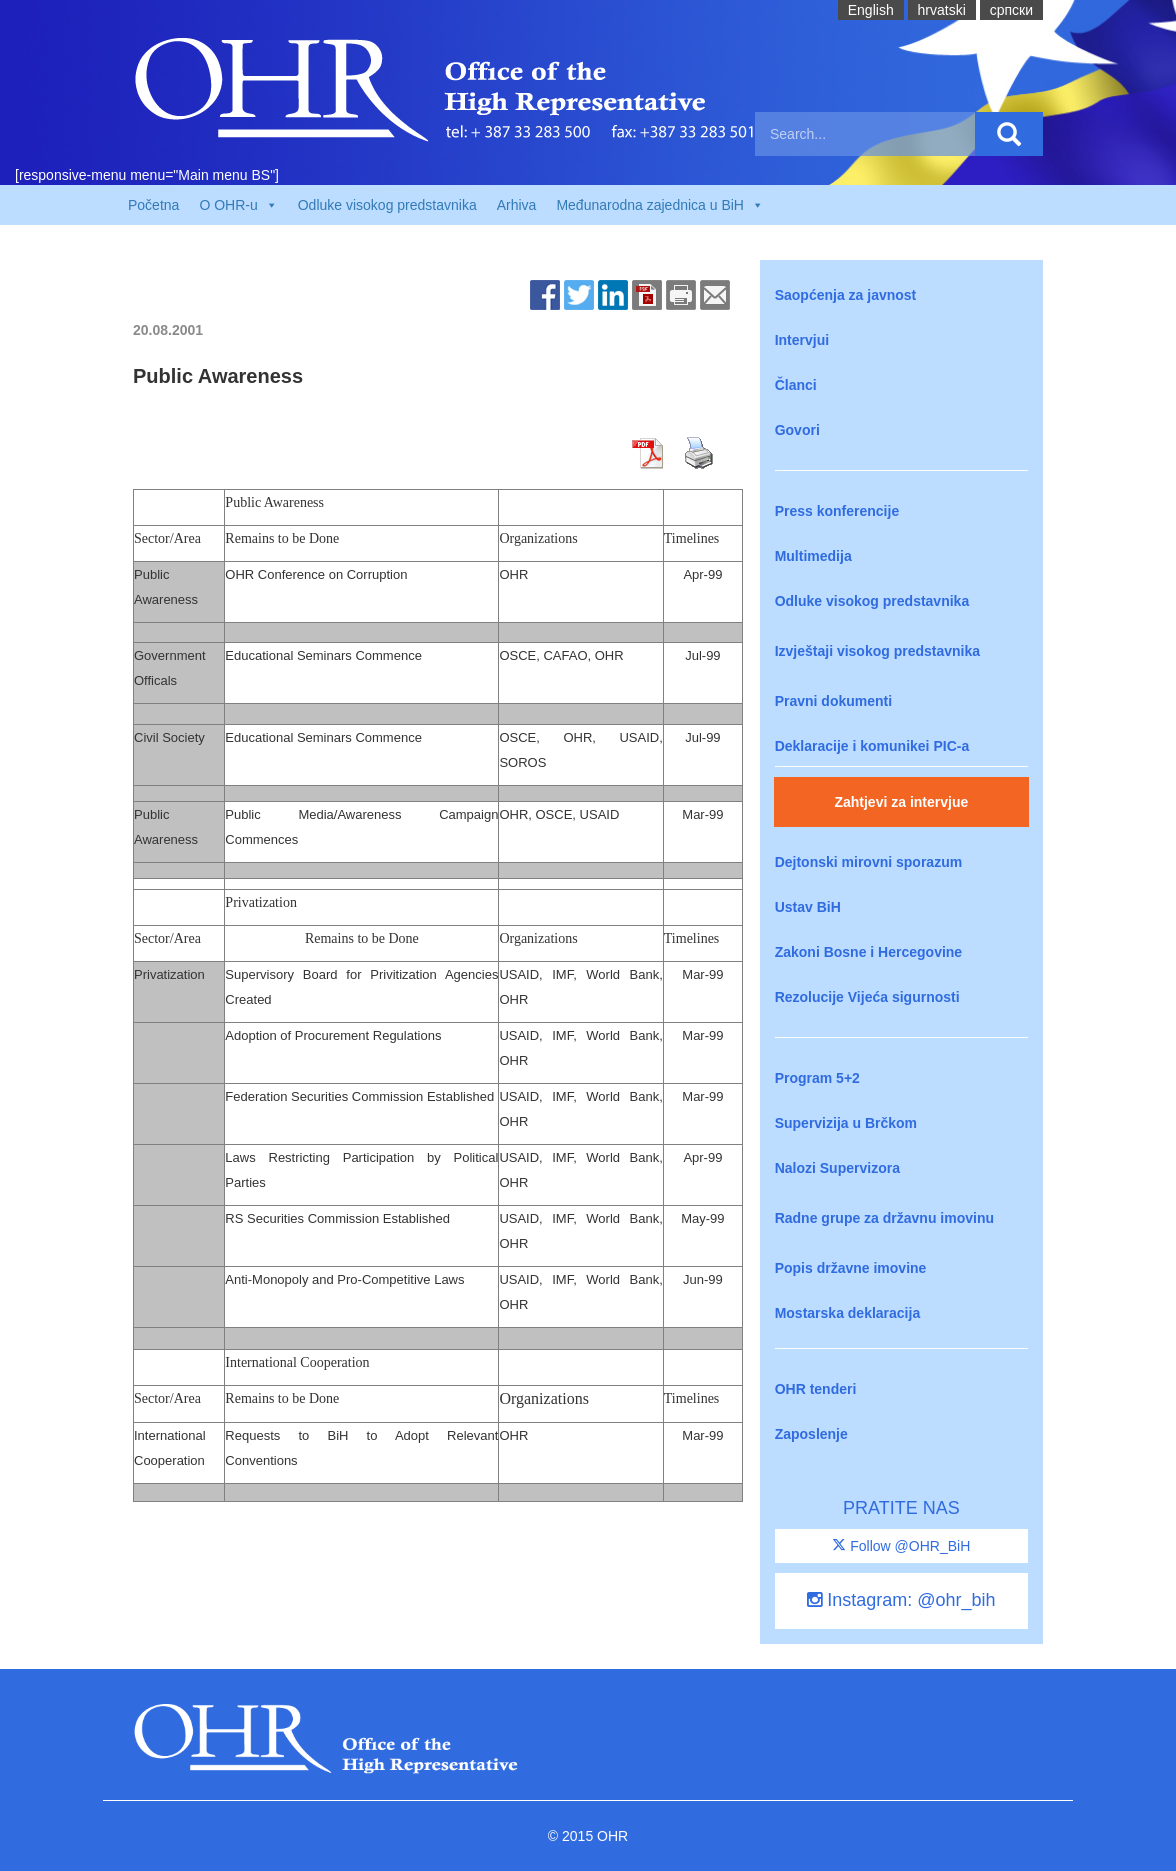 The image size is (1176, 1871). Describe the element at coordinates (797, 430) in the screenshot. I see `Govori` at that location.